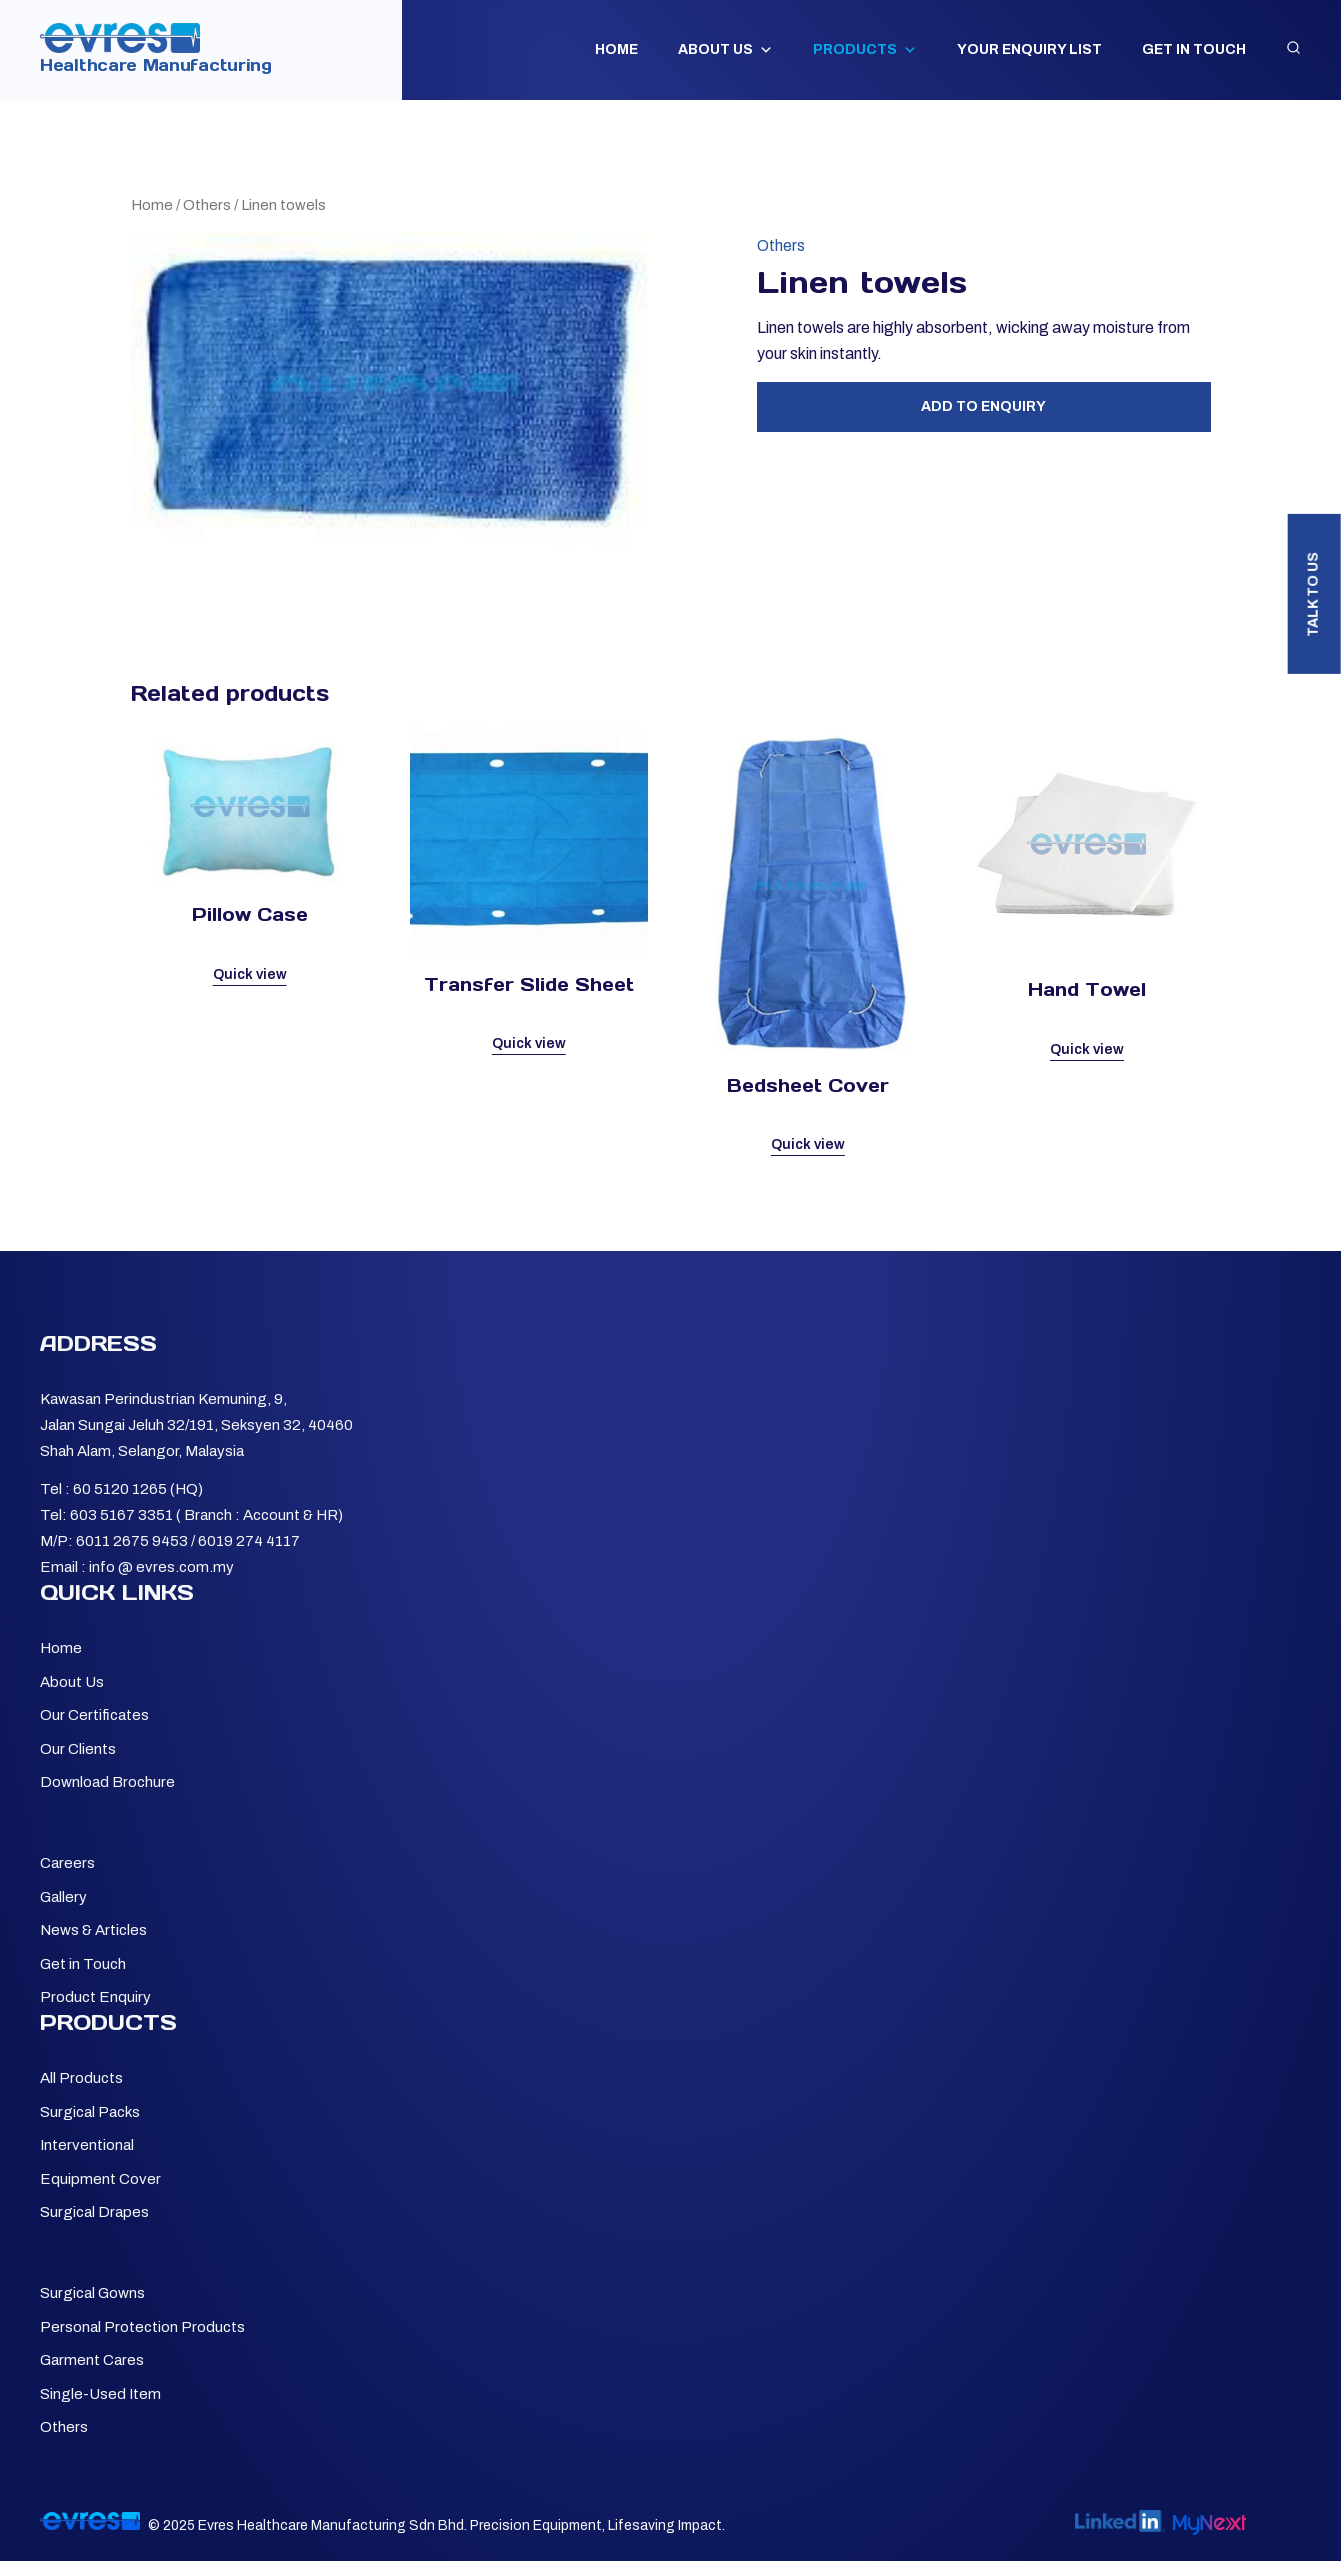 This screenshot has height=2561, width=1341. What do you see at coordinates (67, 1863) in the screenshot?
I see `Careers` at bounding box center [67, 1863].